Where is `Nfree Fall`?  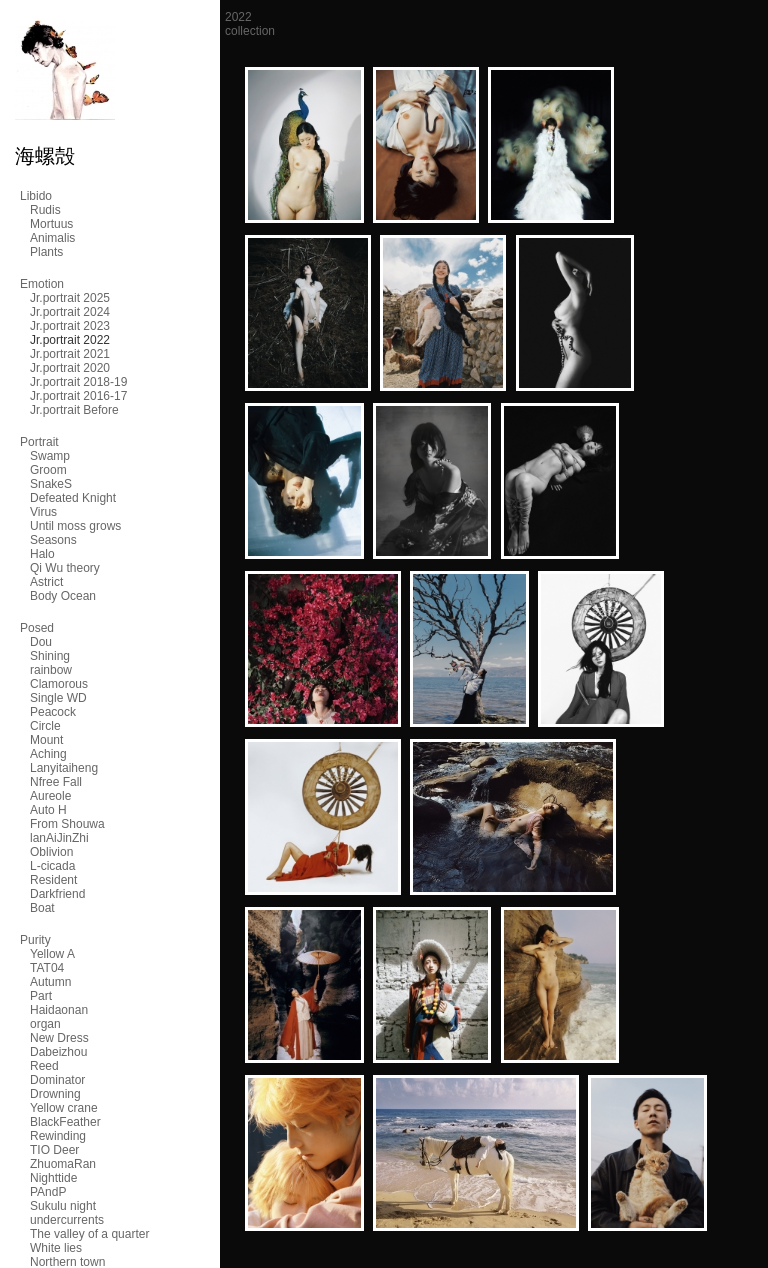 Nfree Fall is located at coordinates (56, 782).